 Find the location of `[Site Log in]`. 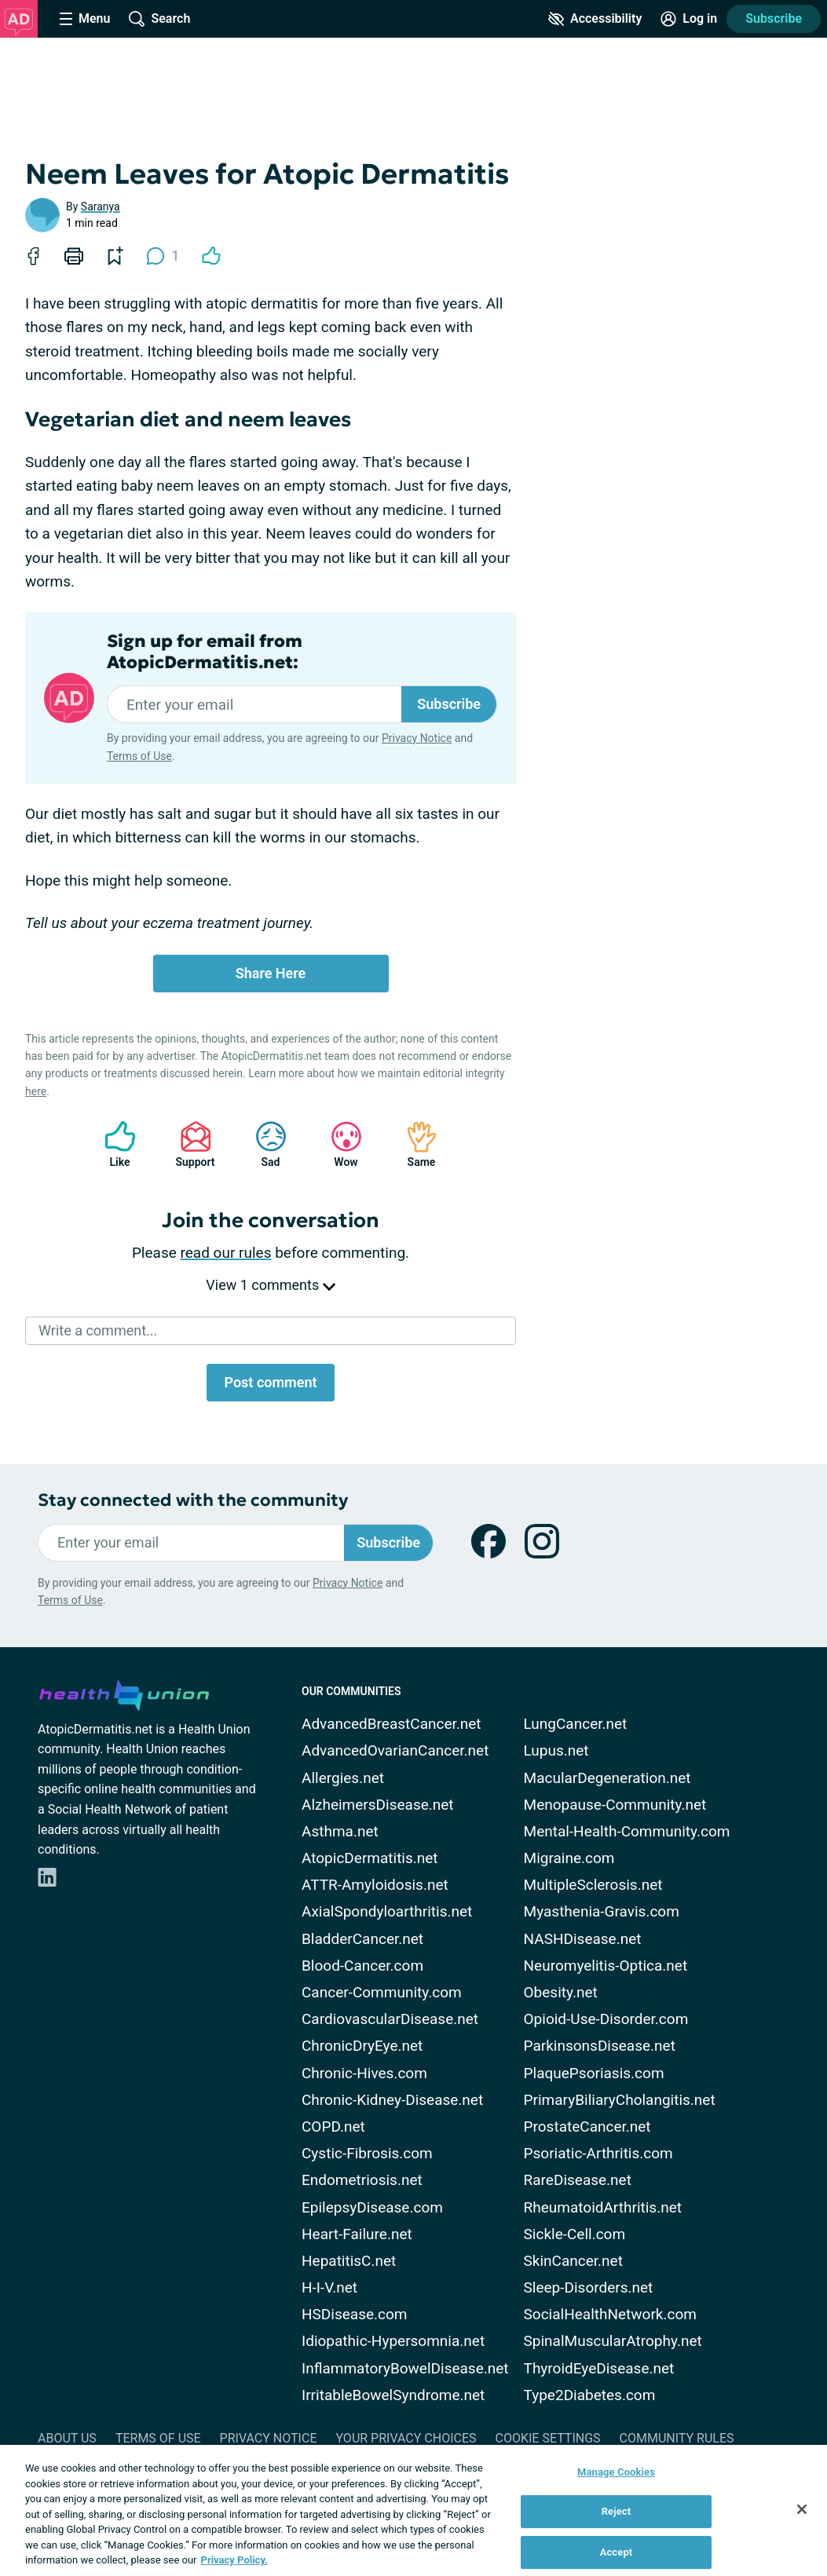

[Site Log in] is located at coordinates (688, 19).